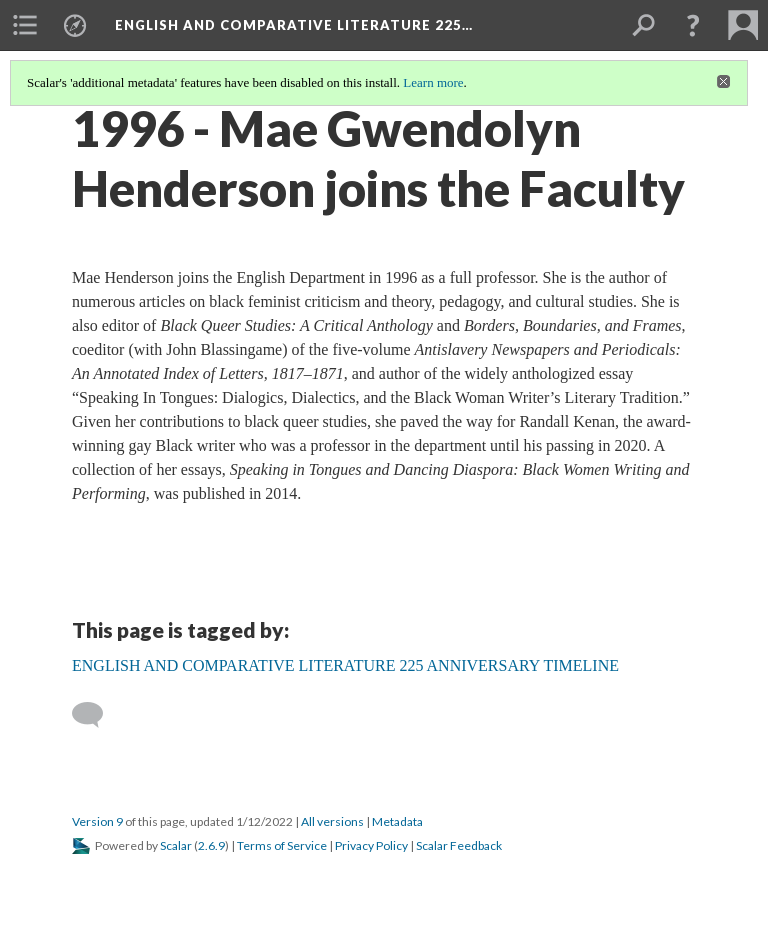  I want to click on Scalar Feedback, so click(459, 845).